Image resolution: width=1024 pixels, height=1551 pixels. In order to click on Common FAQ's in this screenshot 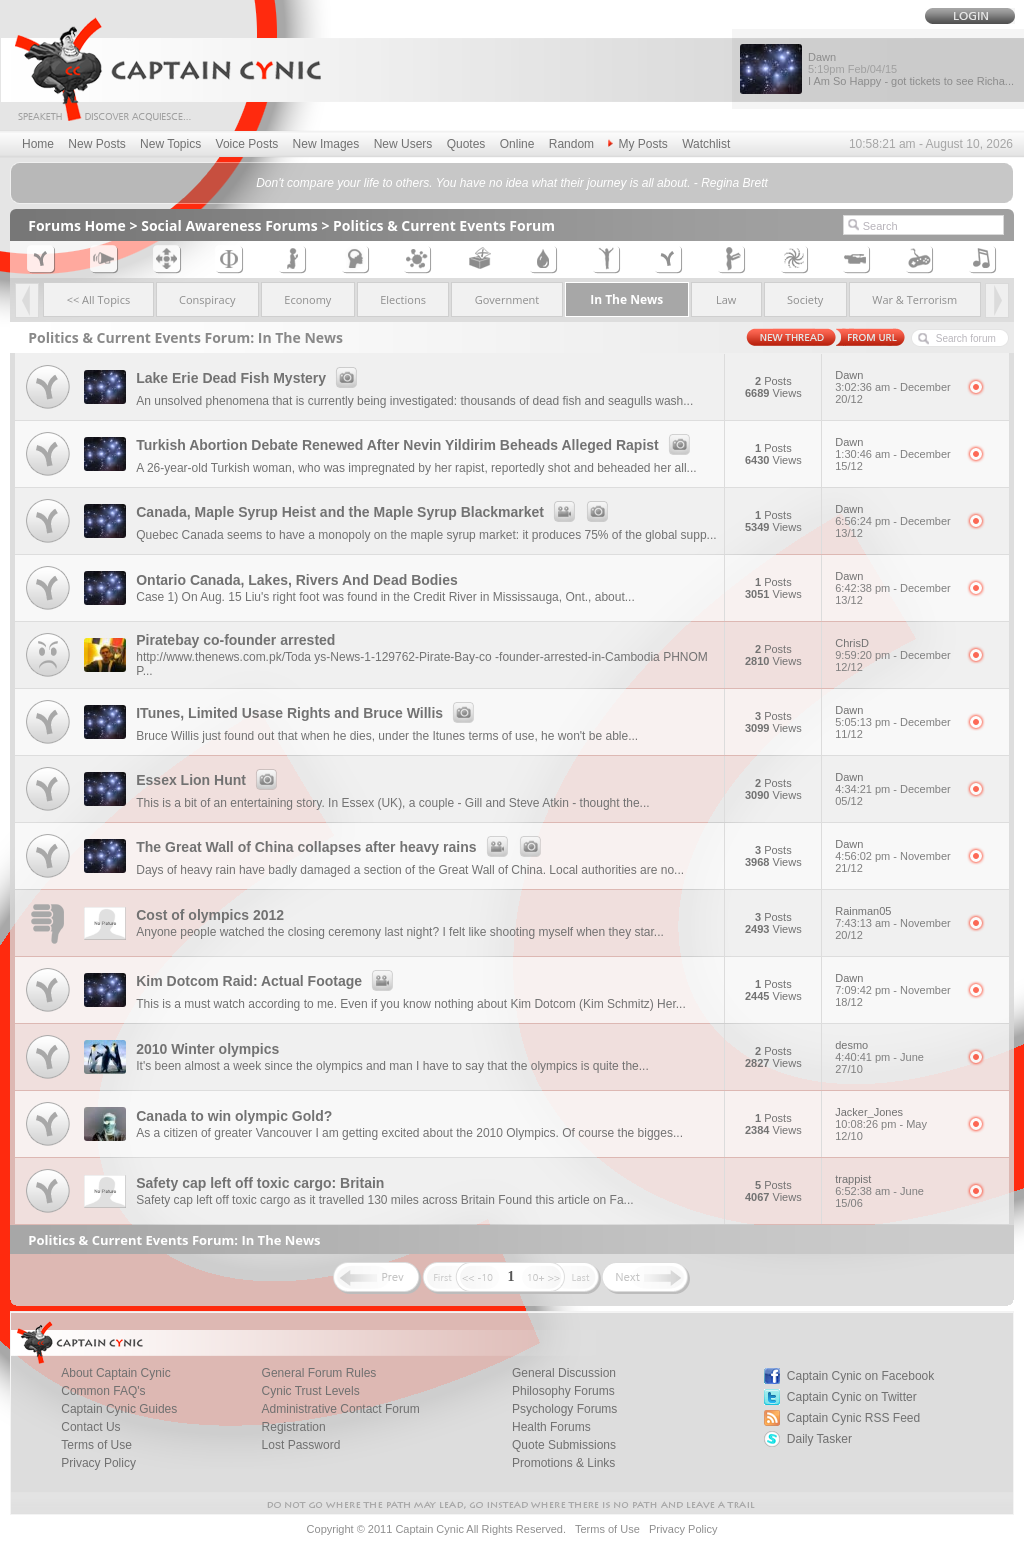, I will do `click(103, 1391)`.